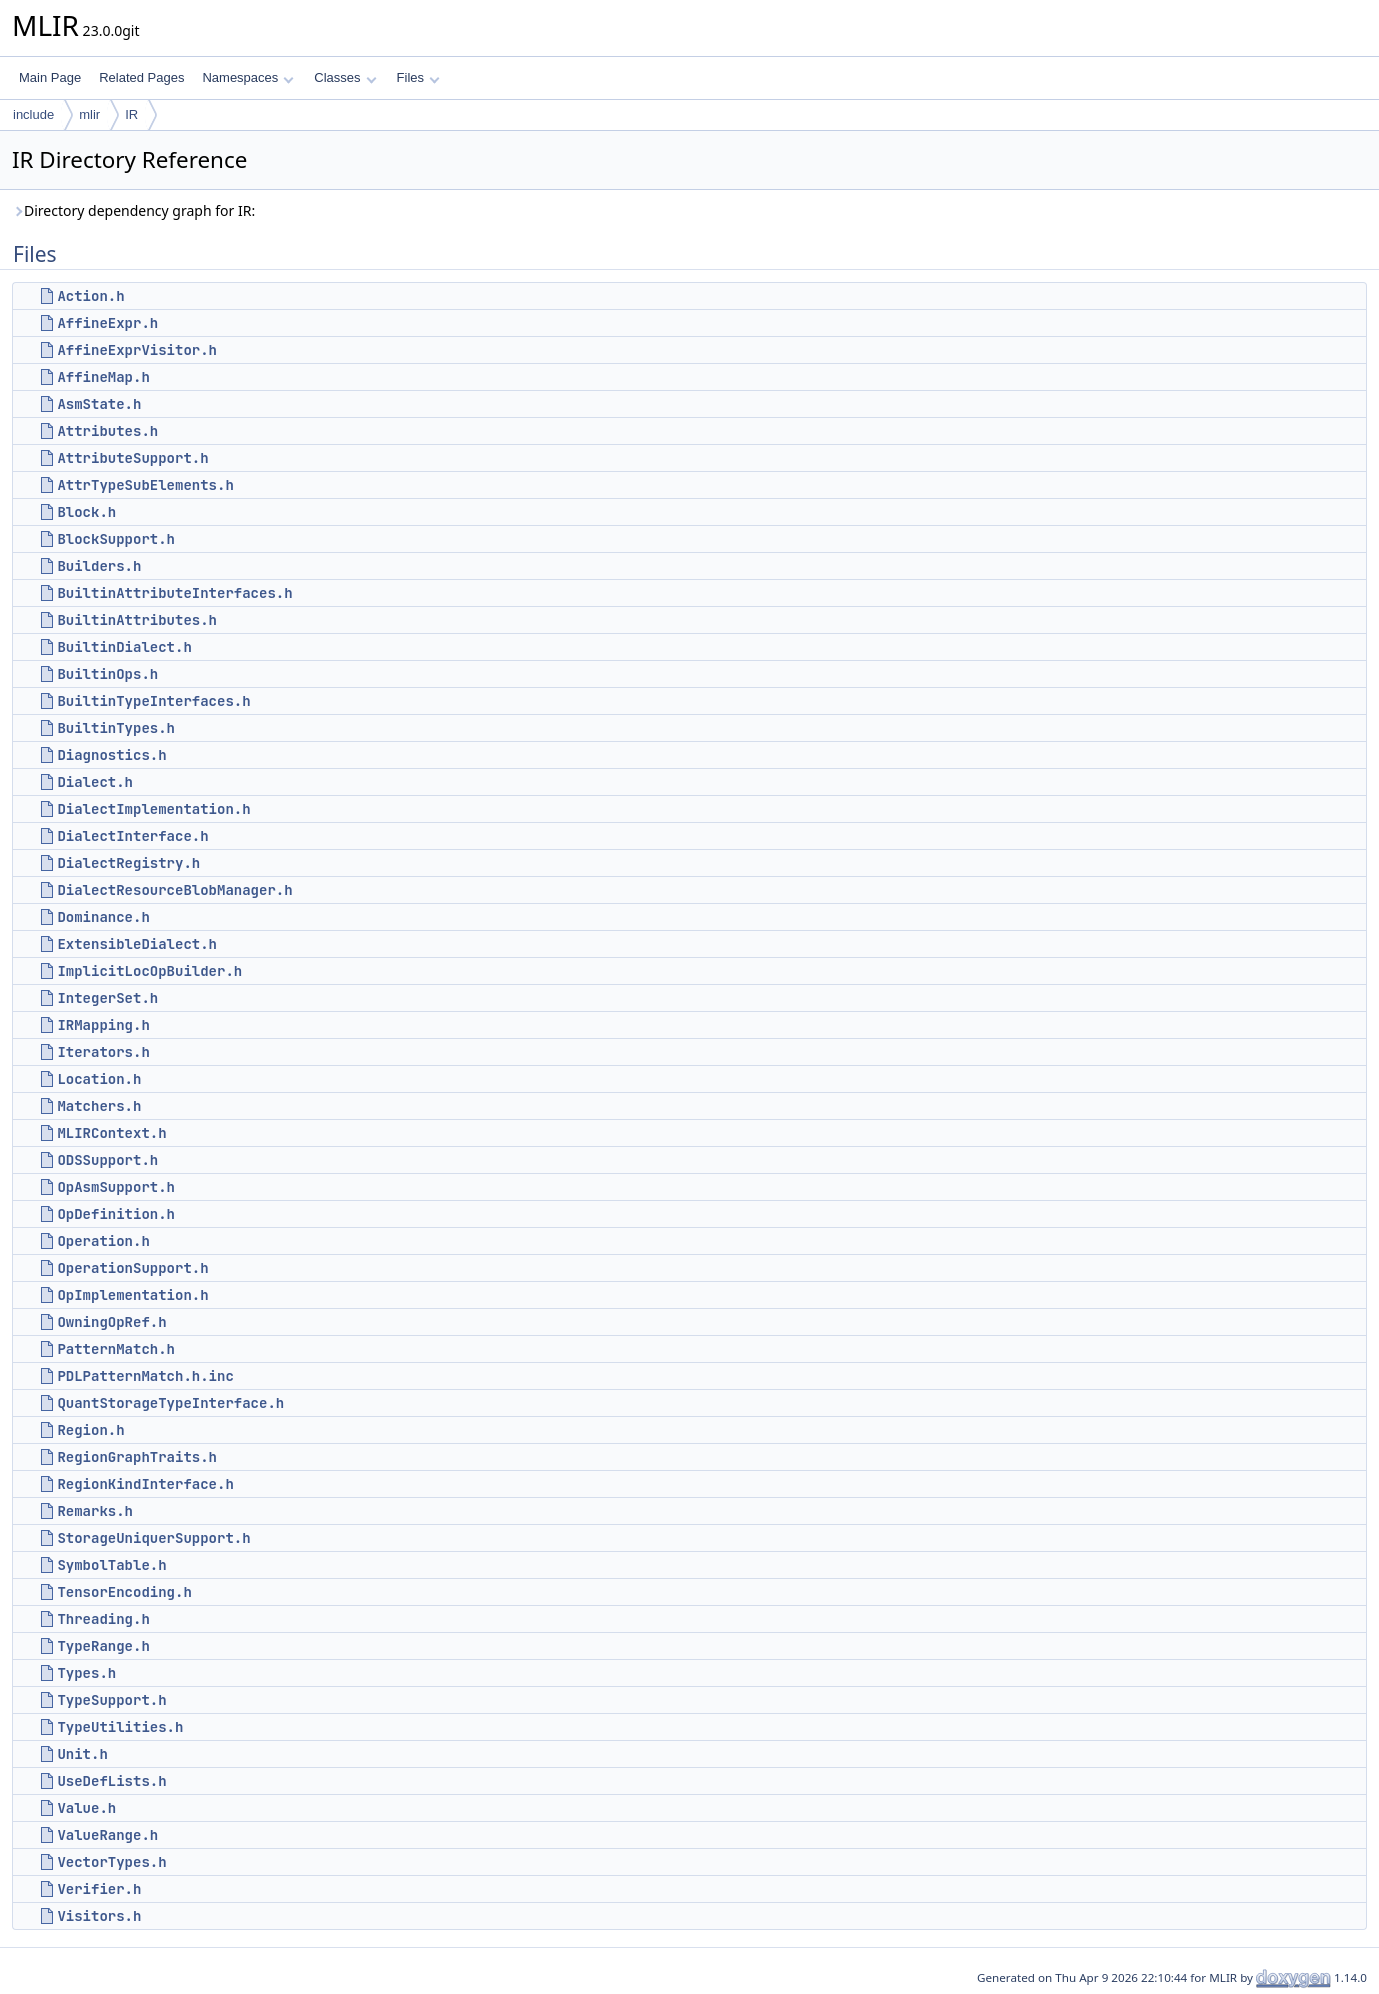  I want to click on TypeRange.h, so click(103, 1646).